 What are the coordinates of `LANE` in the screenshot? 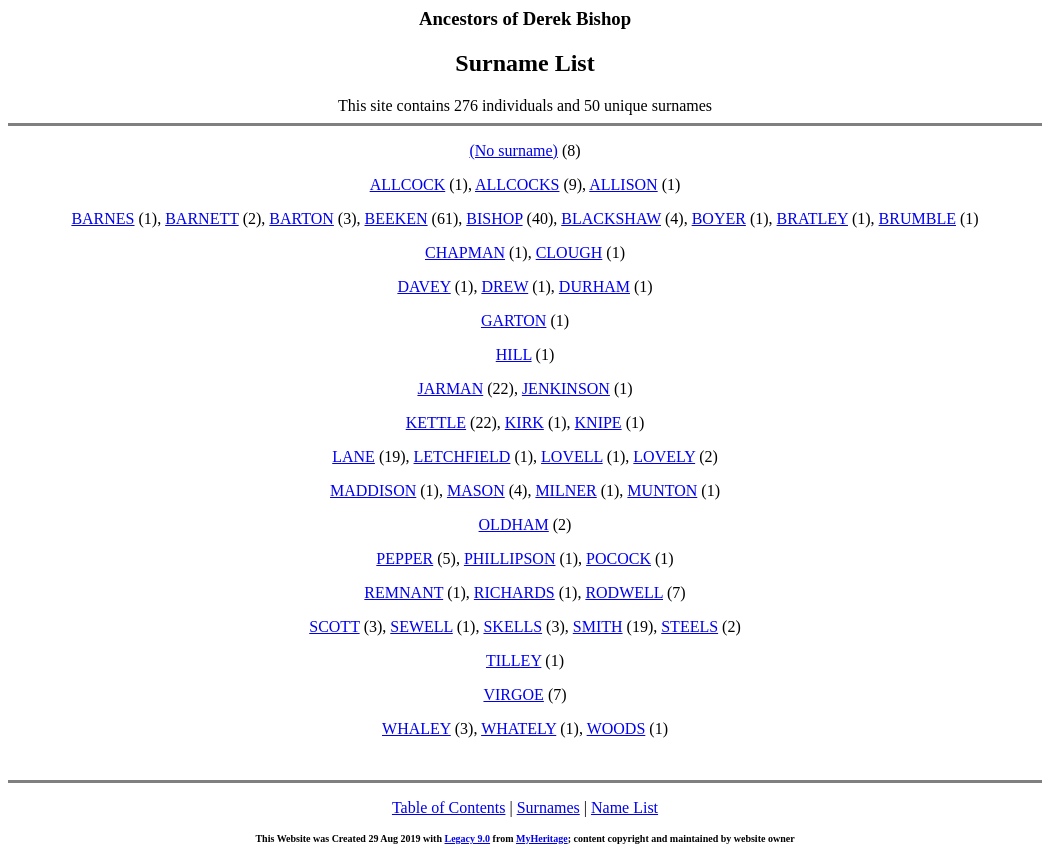 It's located at (353, 456).